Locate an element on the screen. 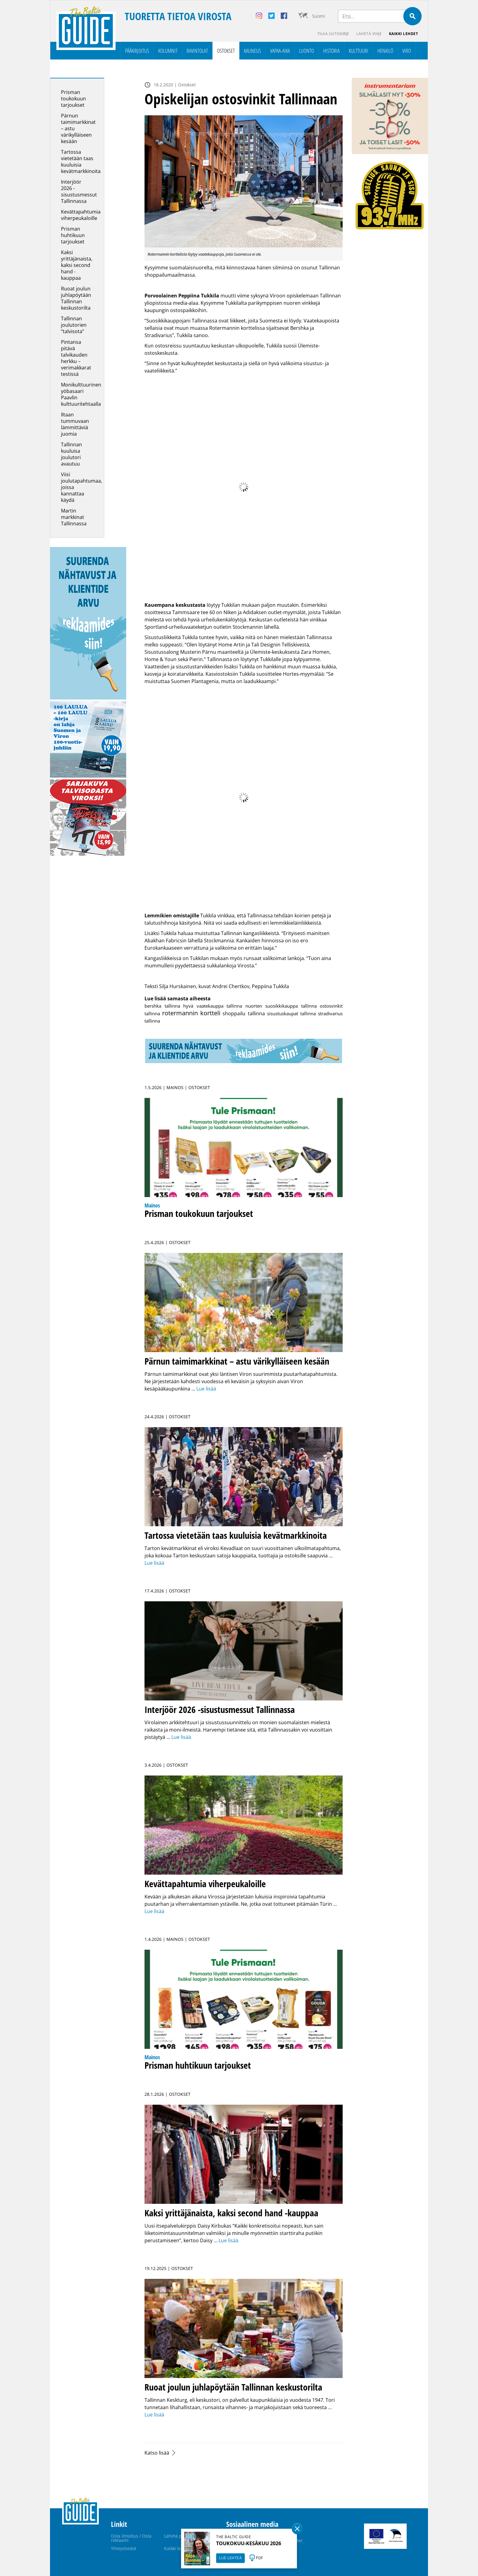 The width and height of the screenshot is (478, 2576). TOUKOKUU-KESÄKUU 2026 is located at coordinates (248, 2543).